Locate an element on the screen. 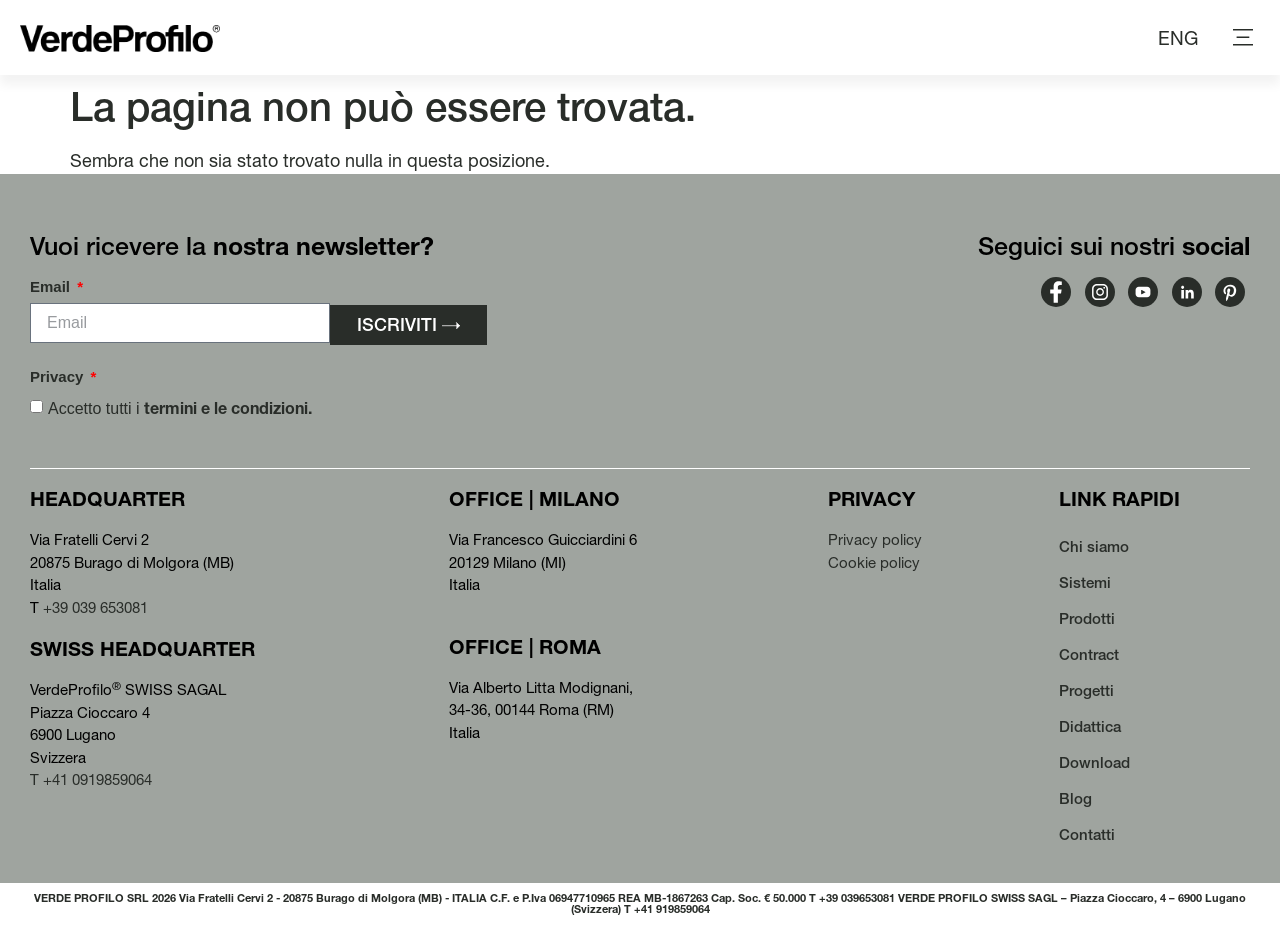  Contract is located at coordinates (1089, 654).